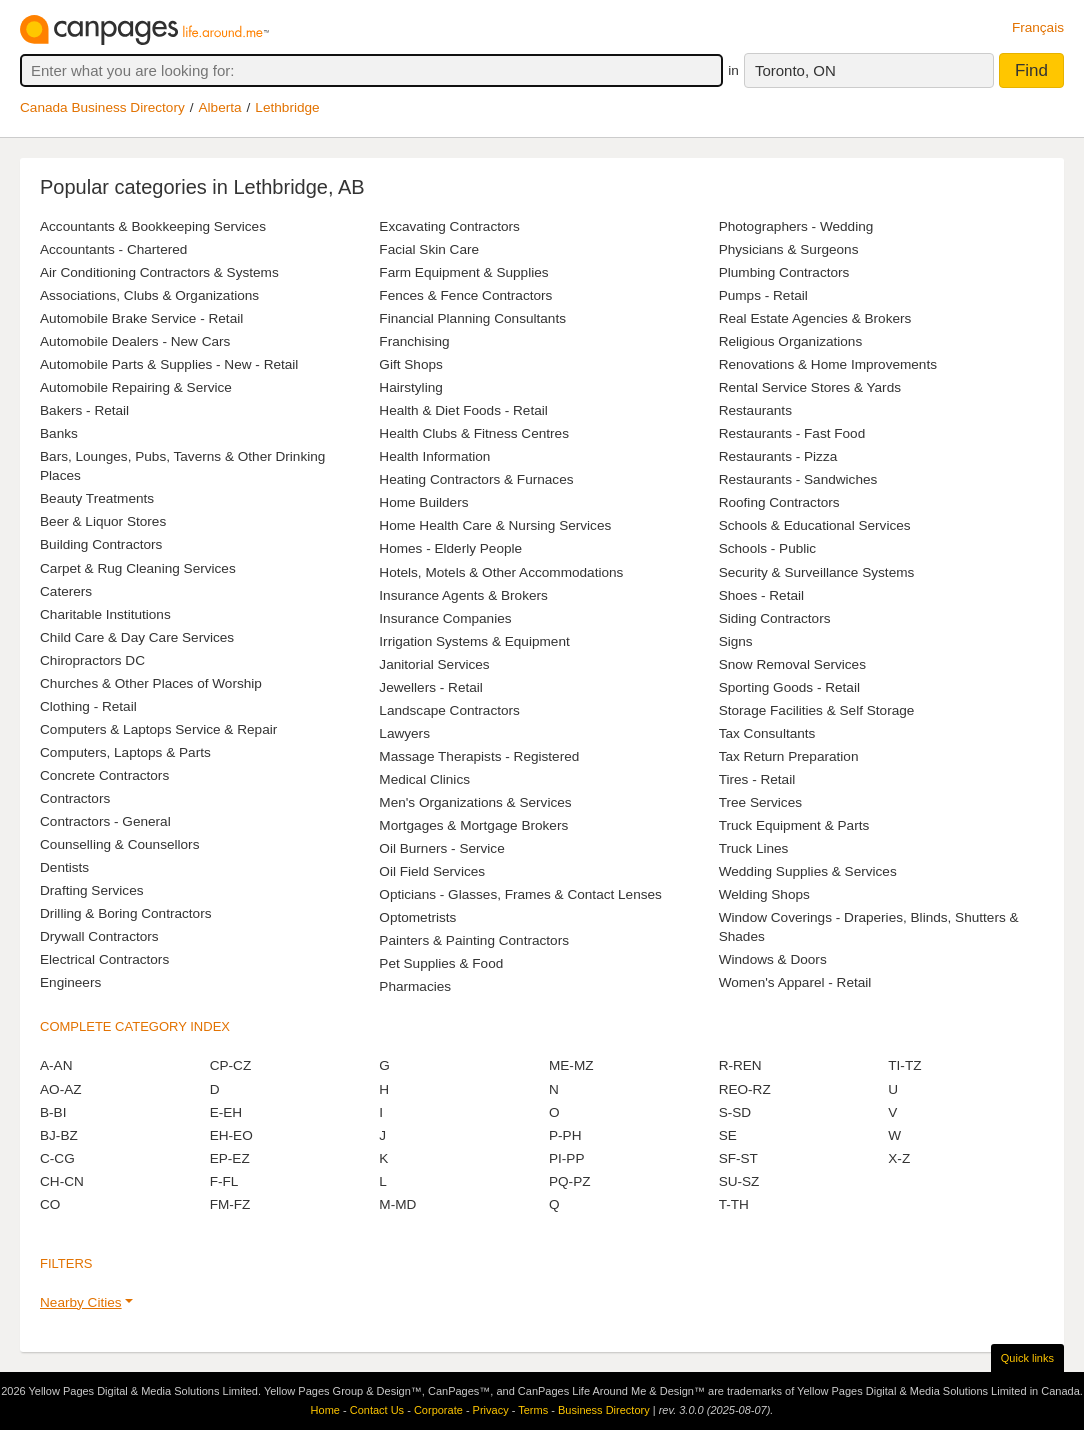 This screenshot has width=1084, height=1430. What do you see at coordinates (501, 572) in the screenshot?
I see `Hotels, Motels & Other Accommodations` at bounding box center [501, 572].